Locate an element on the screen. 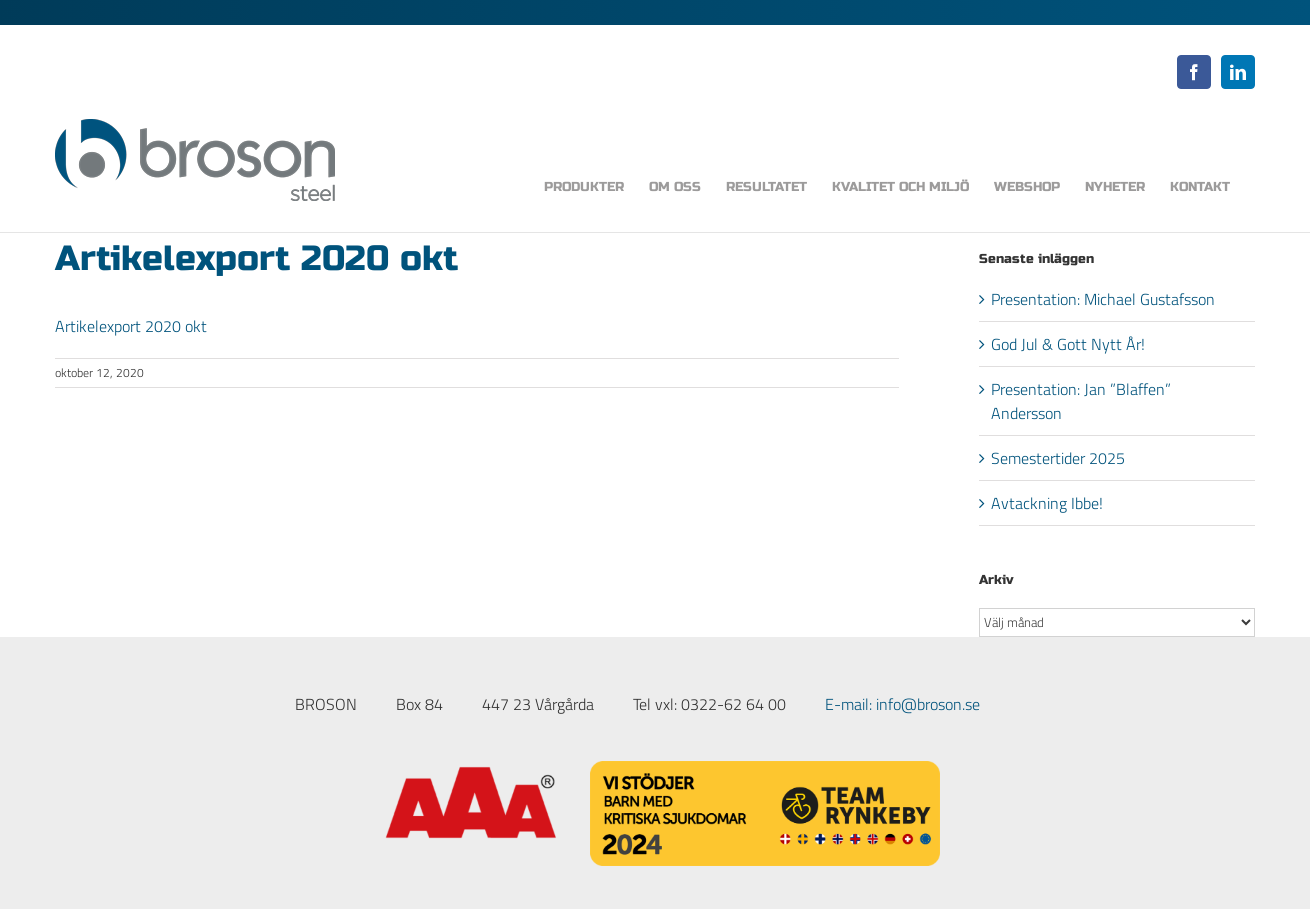 The image size is (1310, 909). Artikelexport 2020 okt is located at coordinates (131, 326).